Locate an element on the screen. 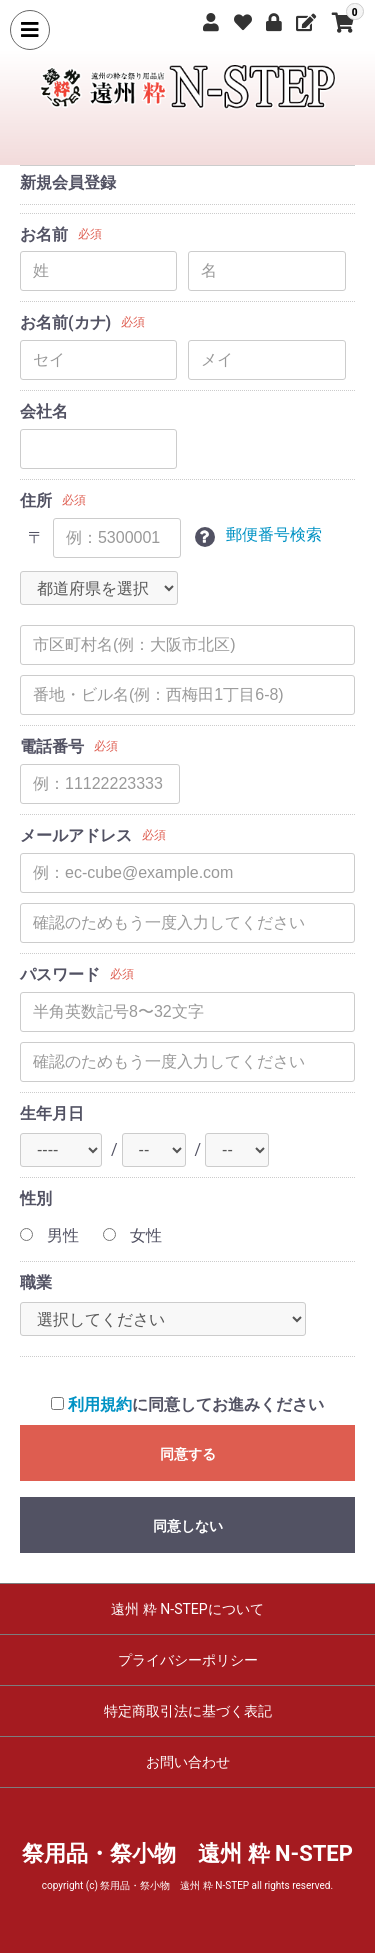 The image size is (375, 1953). 祭用品・祭小物 遠州 粋 N-STEP is located at coordinates (187, 1853).